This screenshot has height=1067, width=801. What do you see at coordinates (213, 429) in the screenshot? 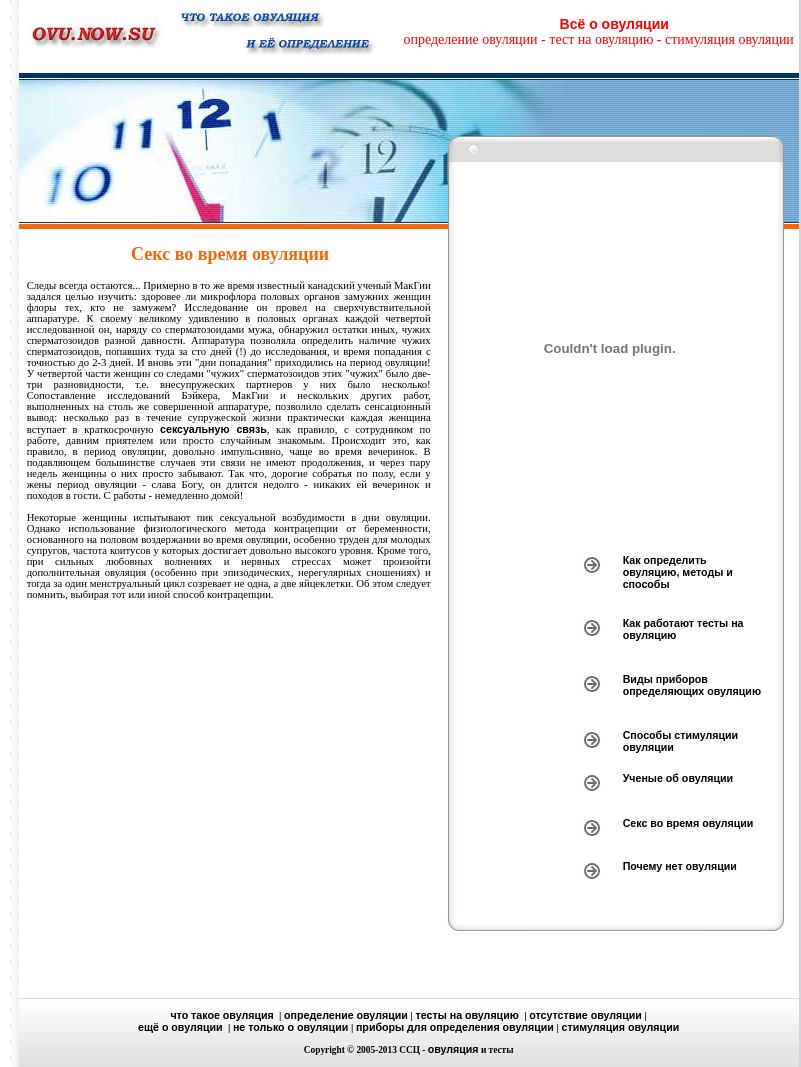
I see `сексуальную связь` at bounding box center [213, 429].